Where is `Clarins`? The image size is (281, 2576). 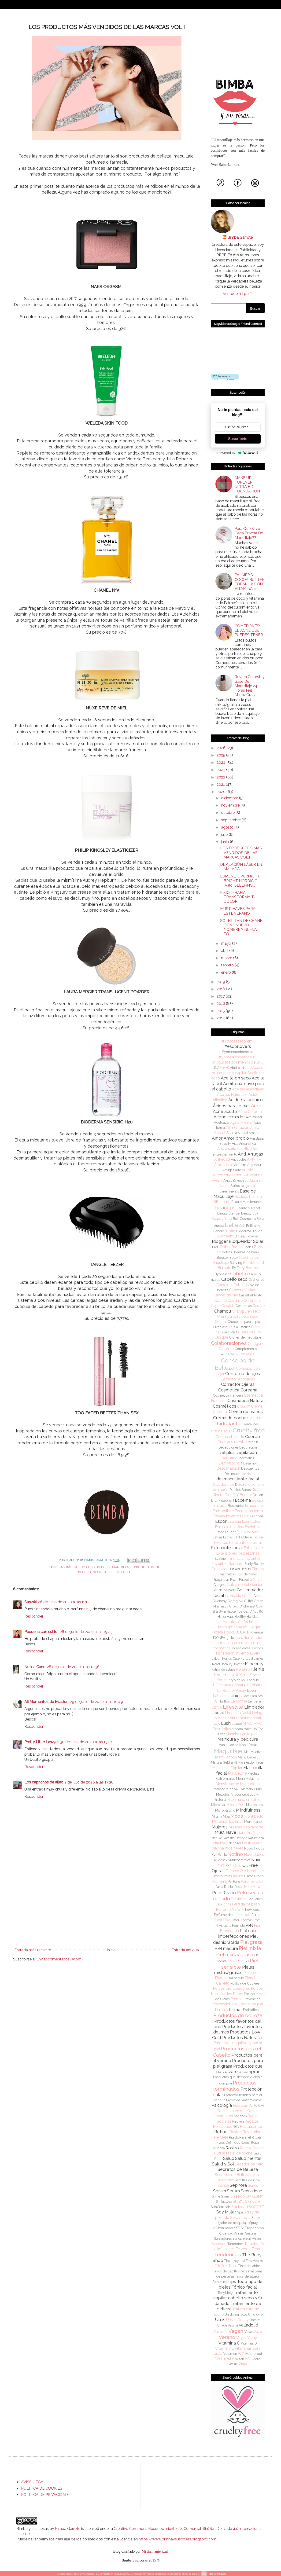
Clarins is located at coordinates (257, 1327).